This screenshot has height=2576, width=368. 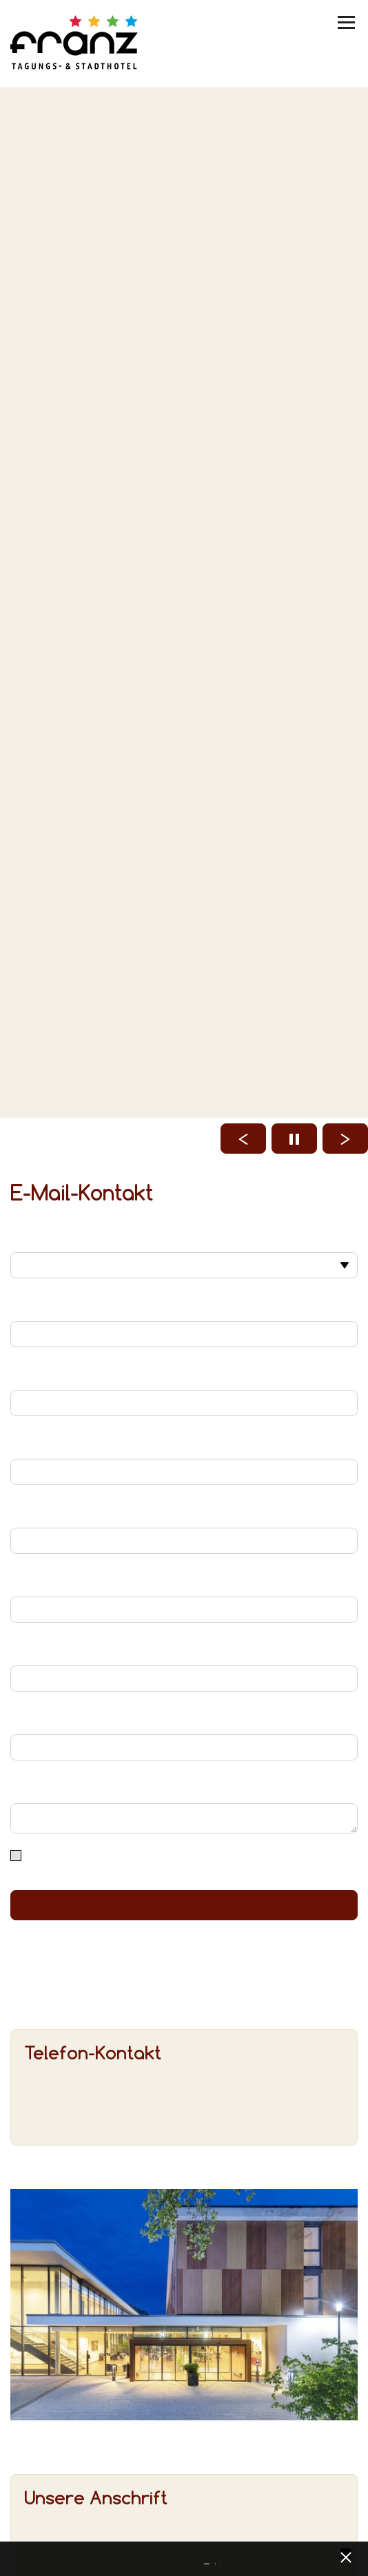 What do you see at coordinates (347, 22) in the screenshot?
I see `[Menü umschalten]` at bounding box center [347, 22].